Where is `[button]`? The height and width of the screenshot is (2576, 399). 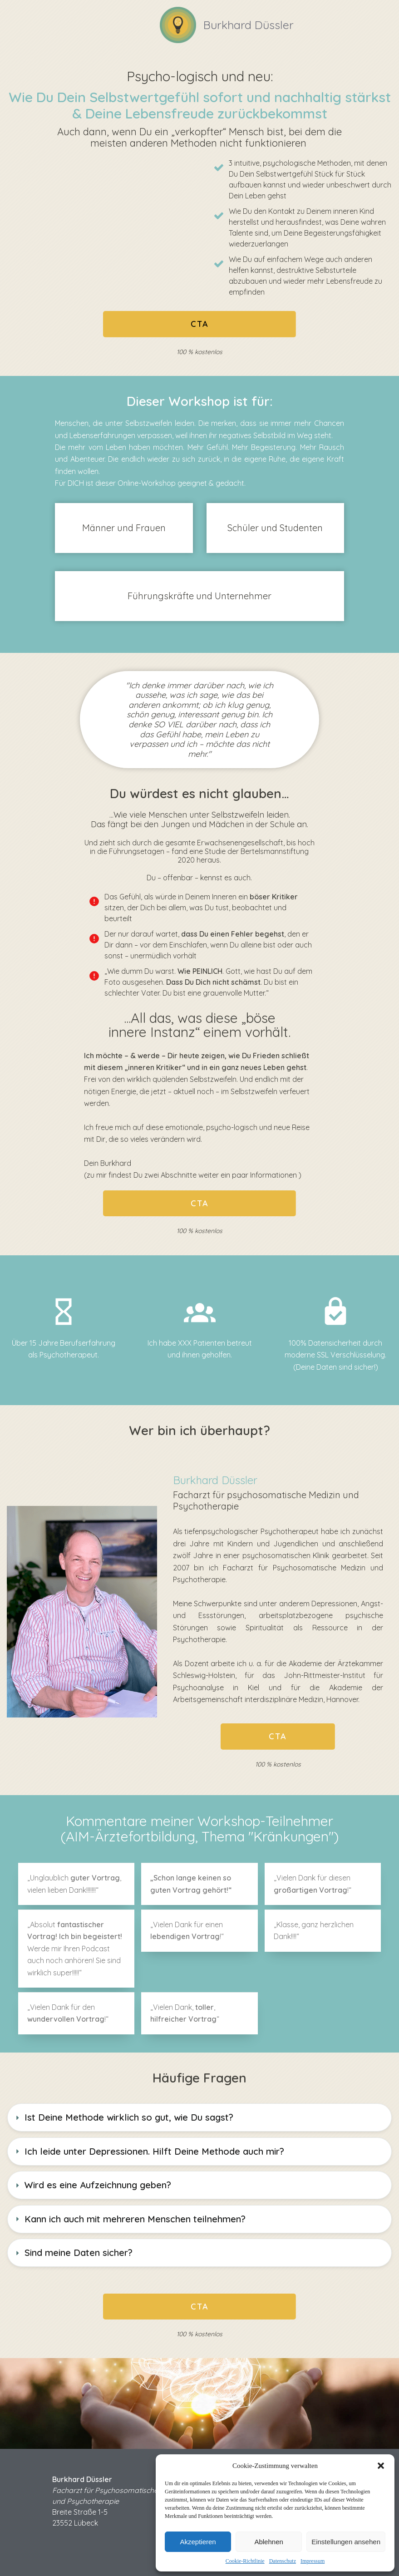
[button] is located at coordinates (380, 2465).